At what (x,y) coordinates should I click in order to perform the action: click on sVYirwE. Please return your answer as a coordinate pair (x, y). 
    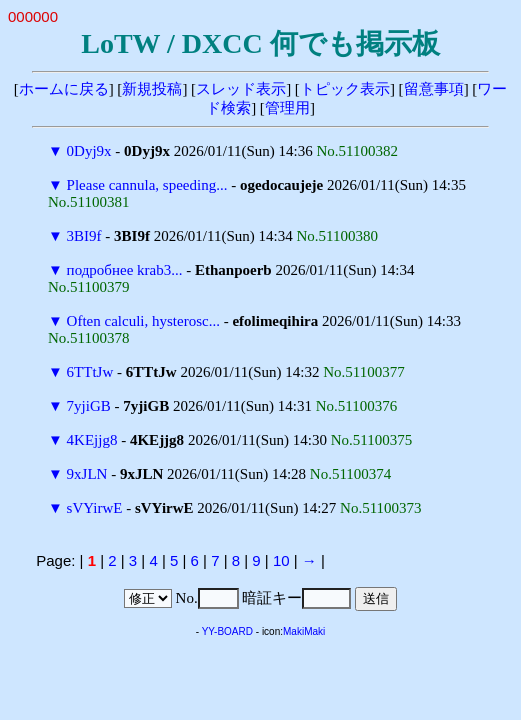
    Looking at the image, I should click on (95, 508).